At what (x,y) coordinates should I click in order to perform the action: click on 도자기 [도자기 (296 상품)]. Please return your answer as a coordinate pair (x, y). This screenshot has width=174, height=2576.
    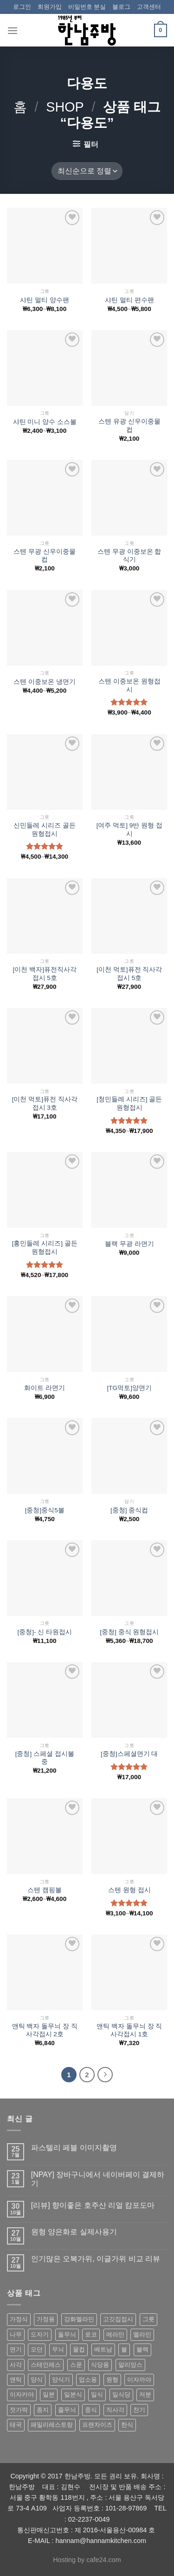
    Looking at the image, I should click on (40, 2334).